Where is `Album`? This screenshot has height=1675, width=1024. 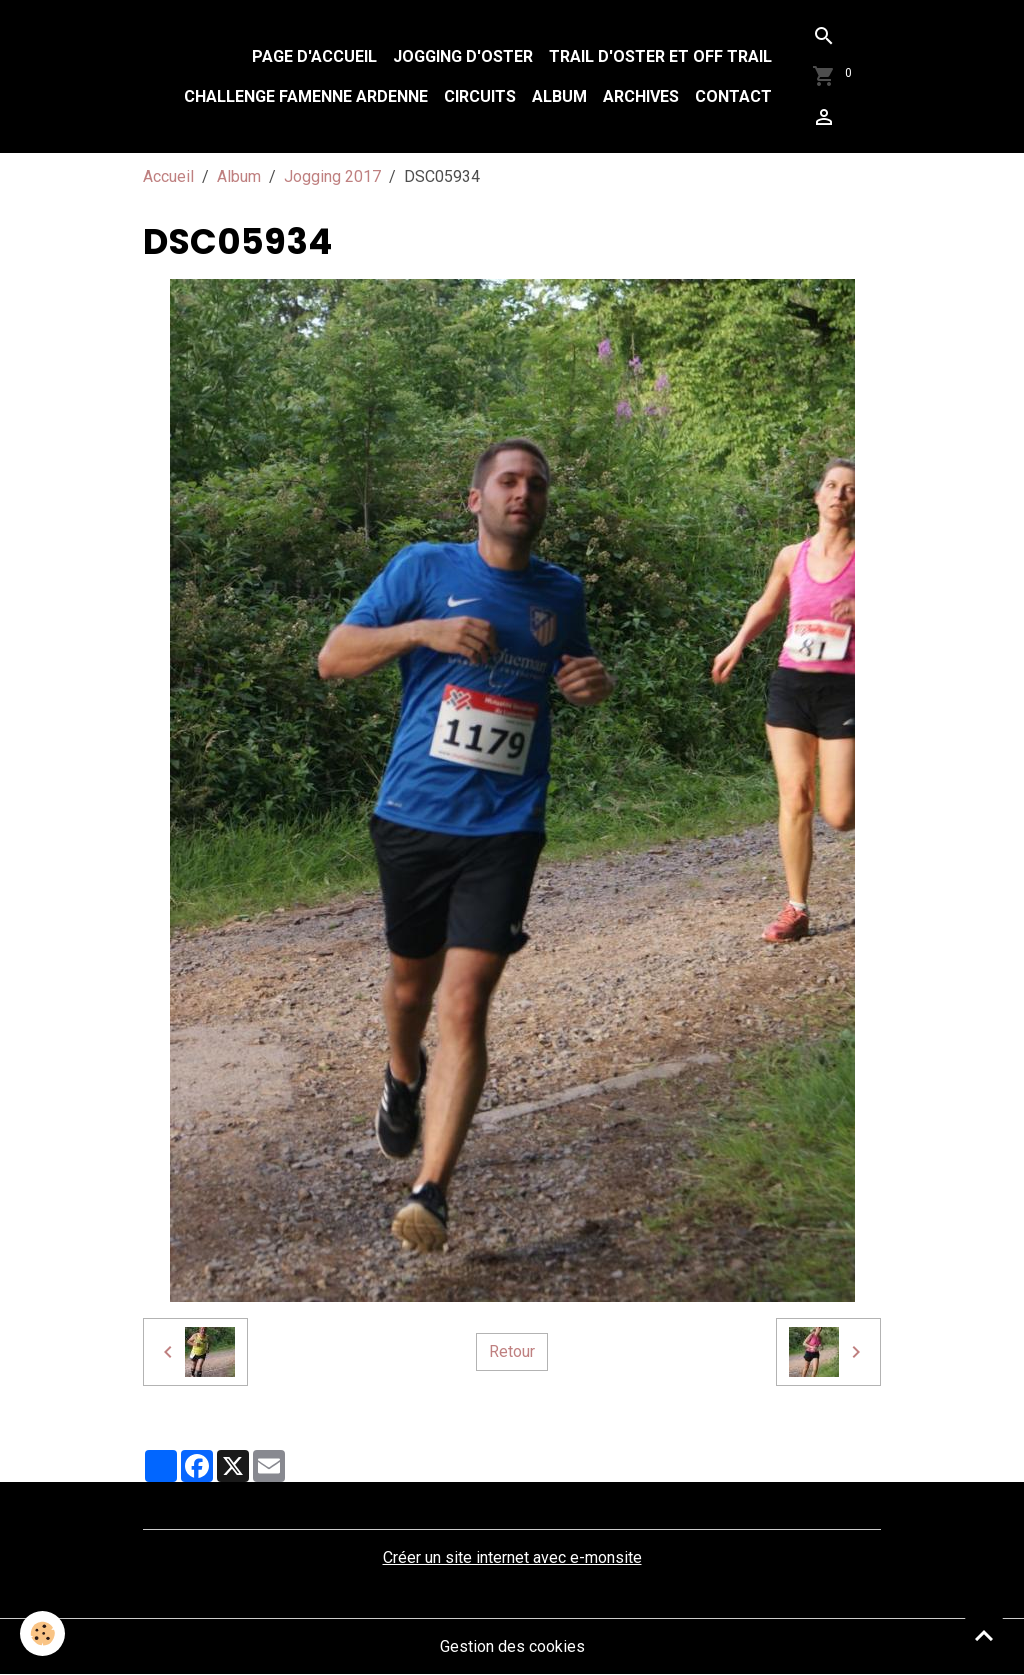
Album is located at coordinates (559, 96).